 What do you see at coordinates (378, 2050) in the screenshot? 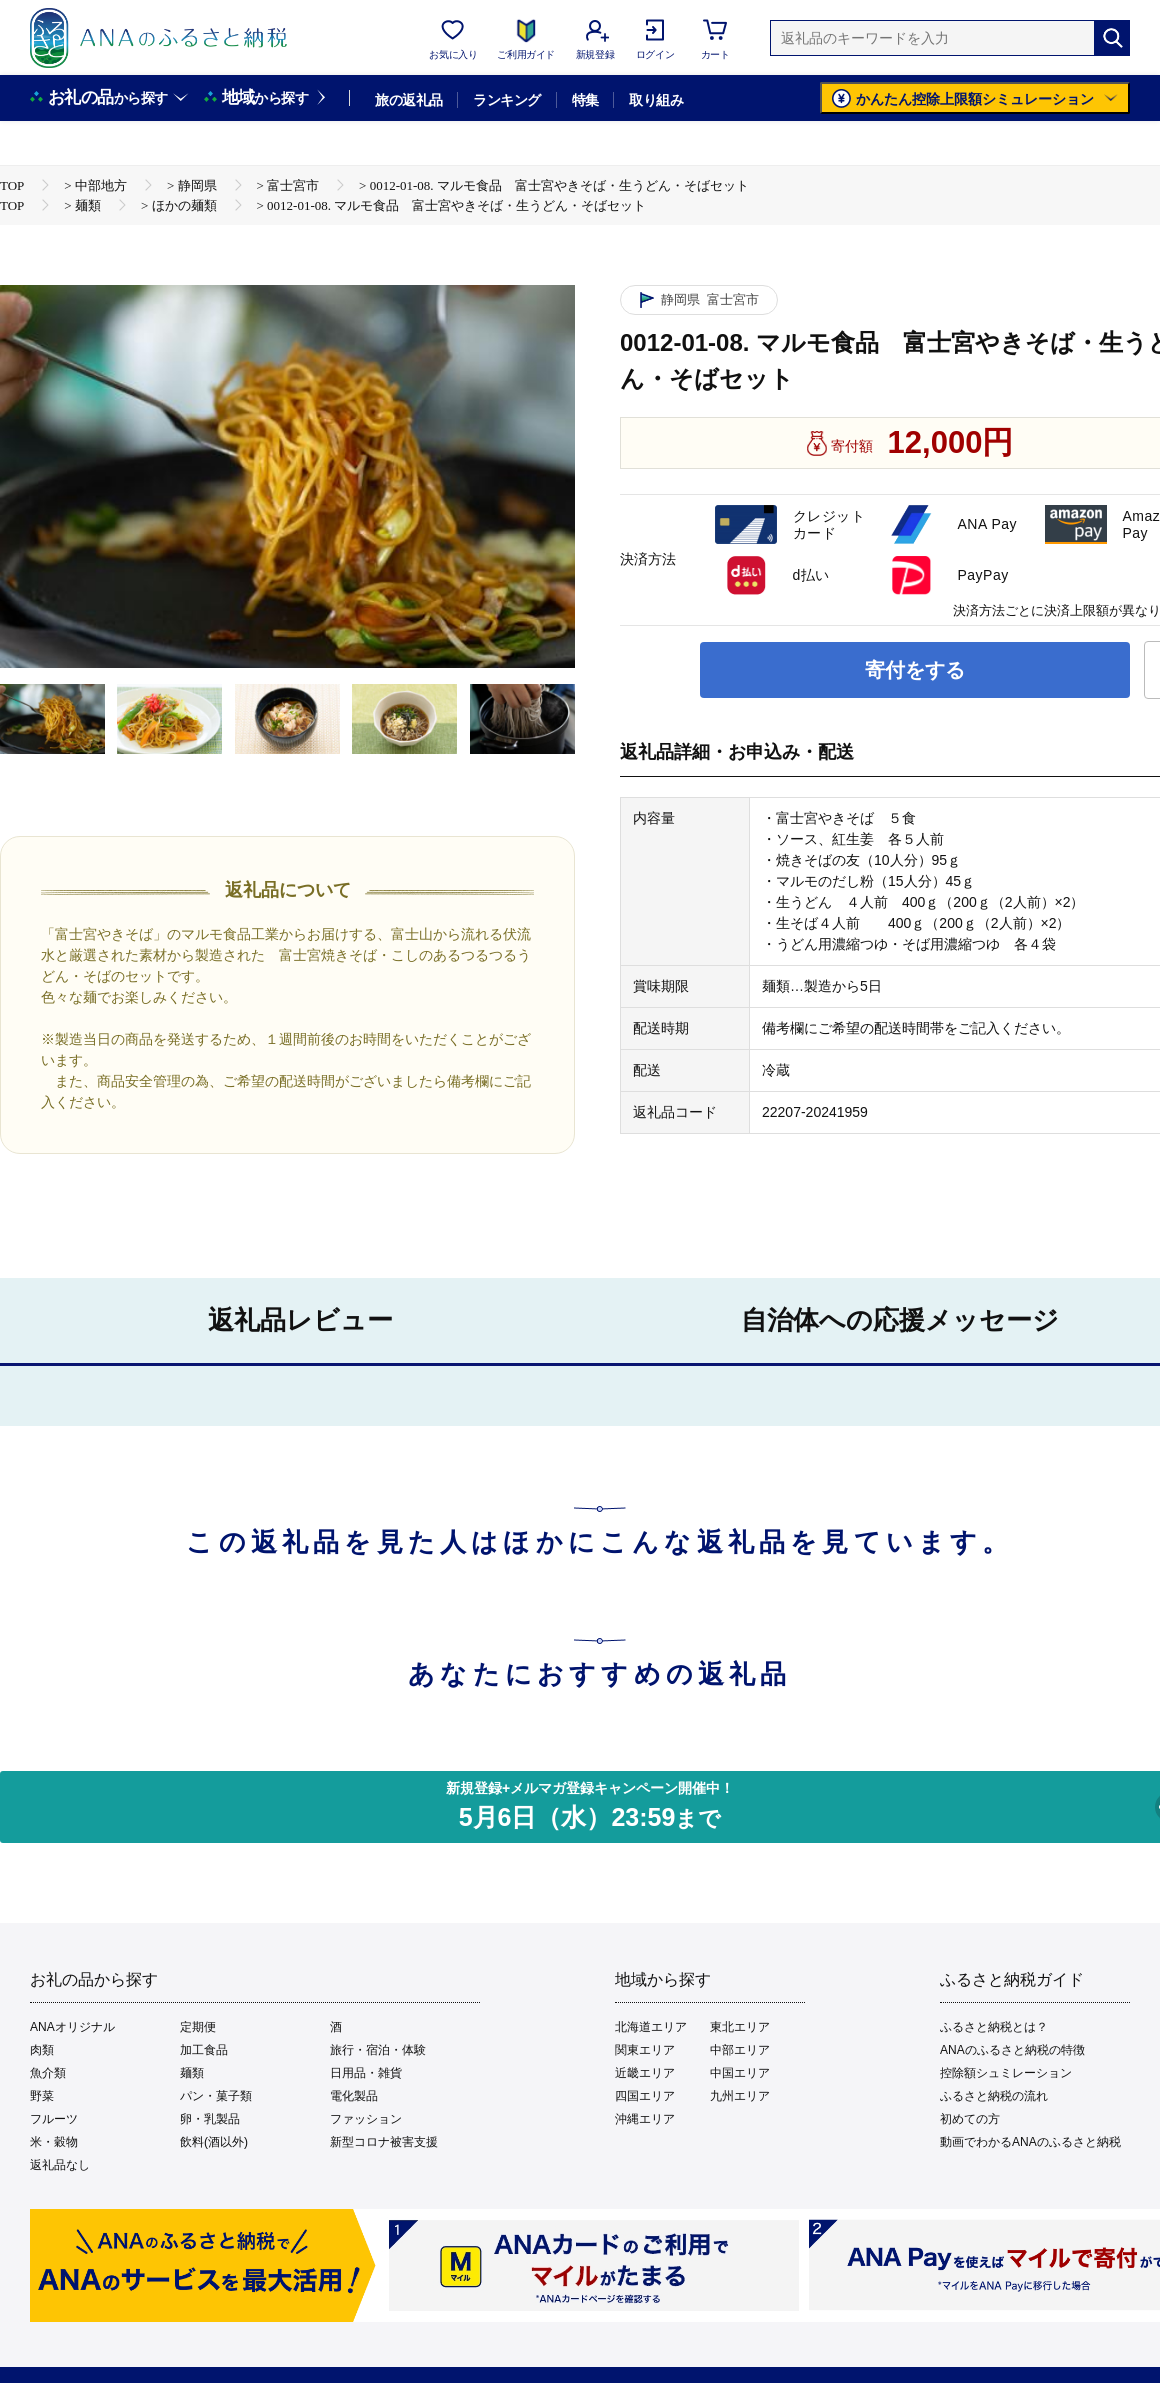
I see `旅行・宿泊・体験` at bounding box center [378, 2050].